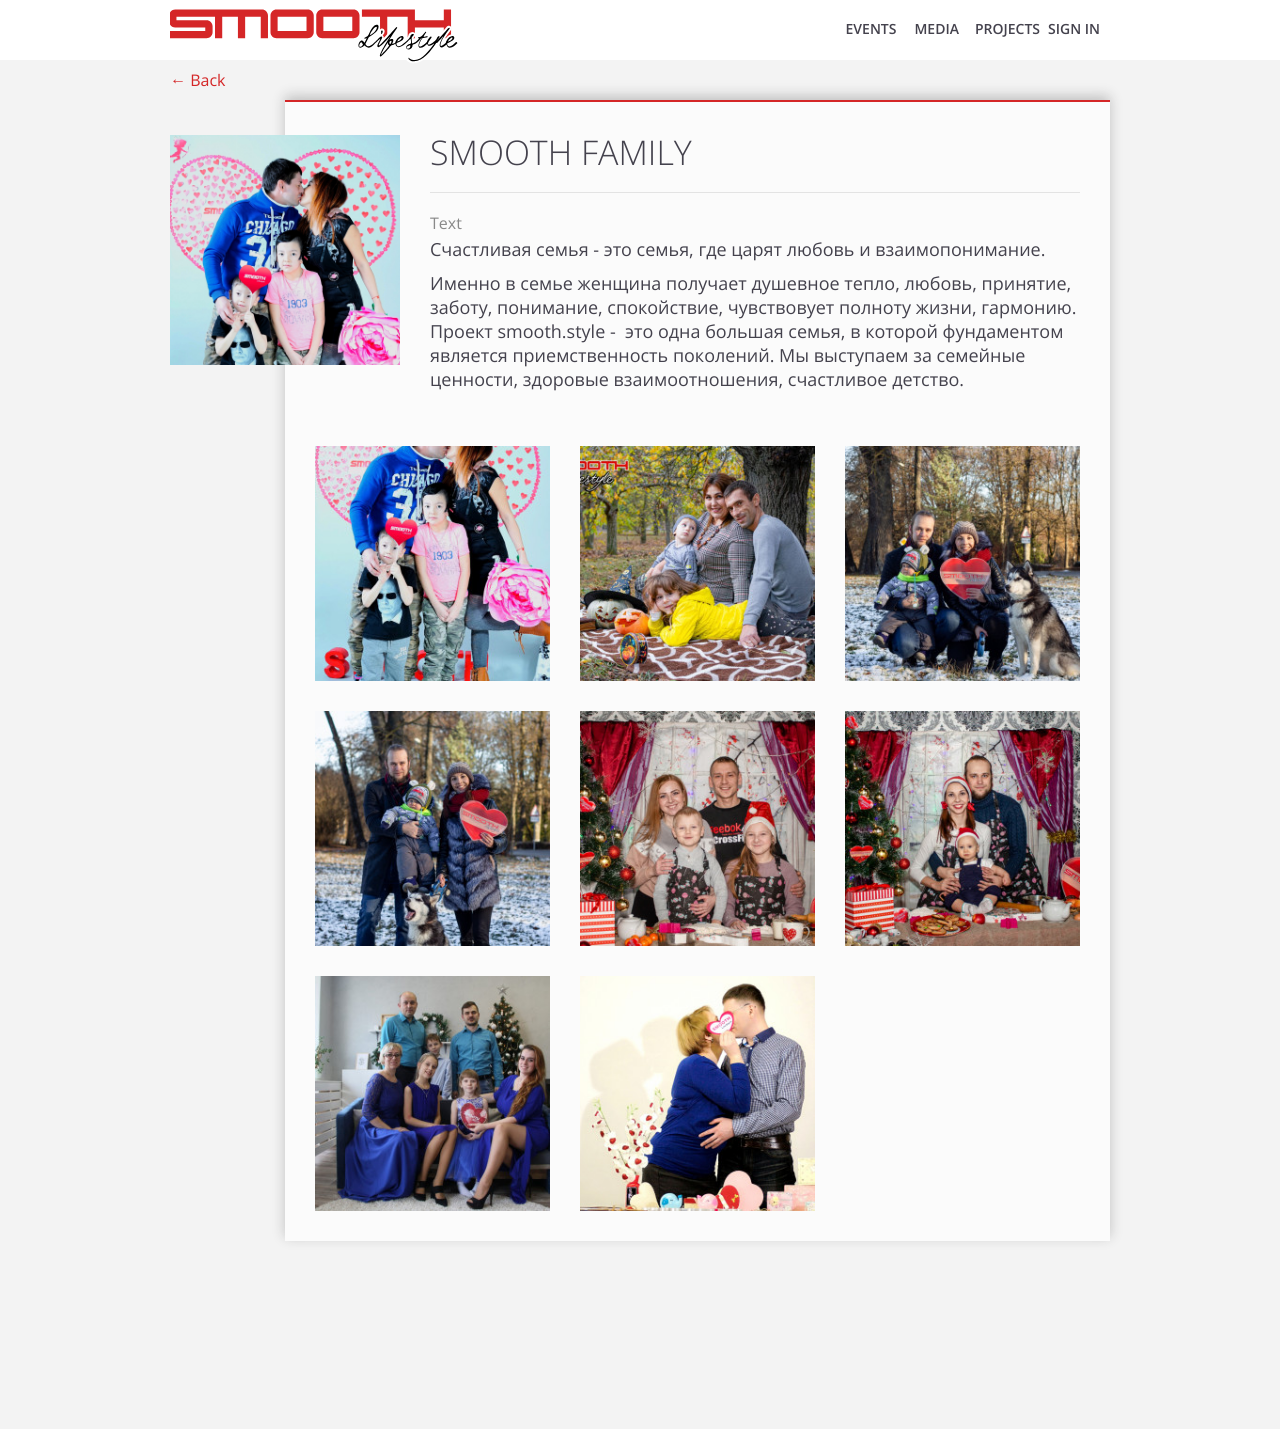 This screenshot has height=1429, width=1280. Describe the element at coordinates (1074, 29) in the screenshot. I see `SIGN IN` at that location.